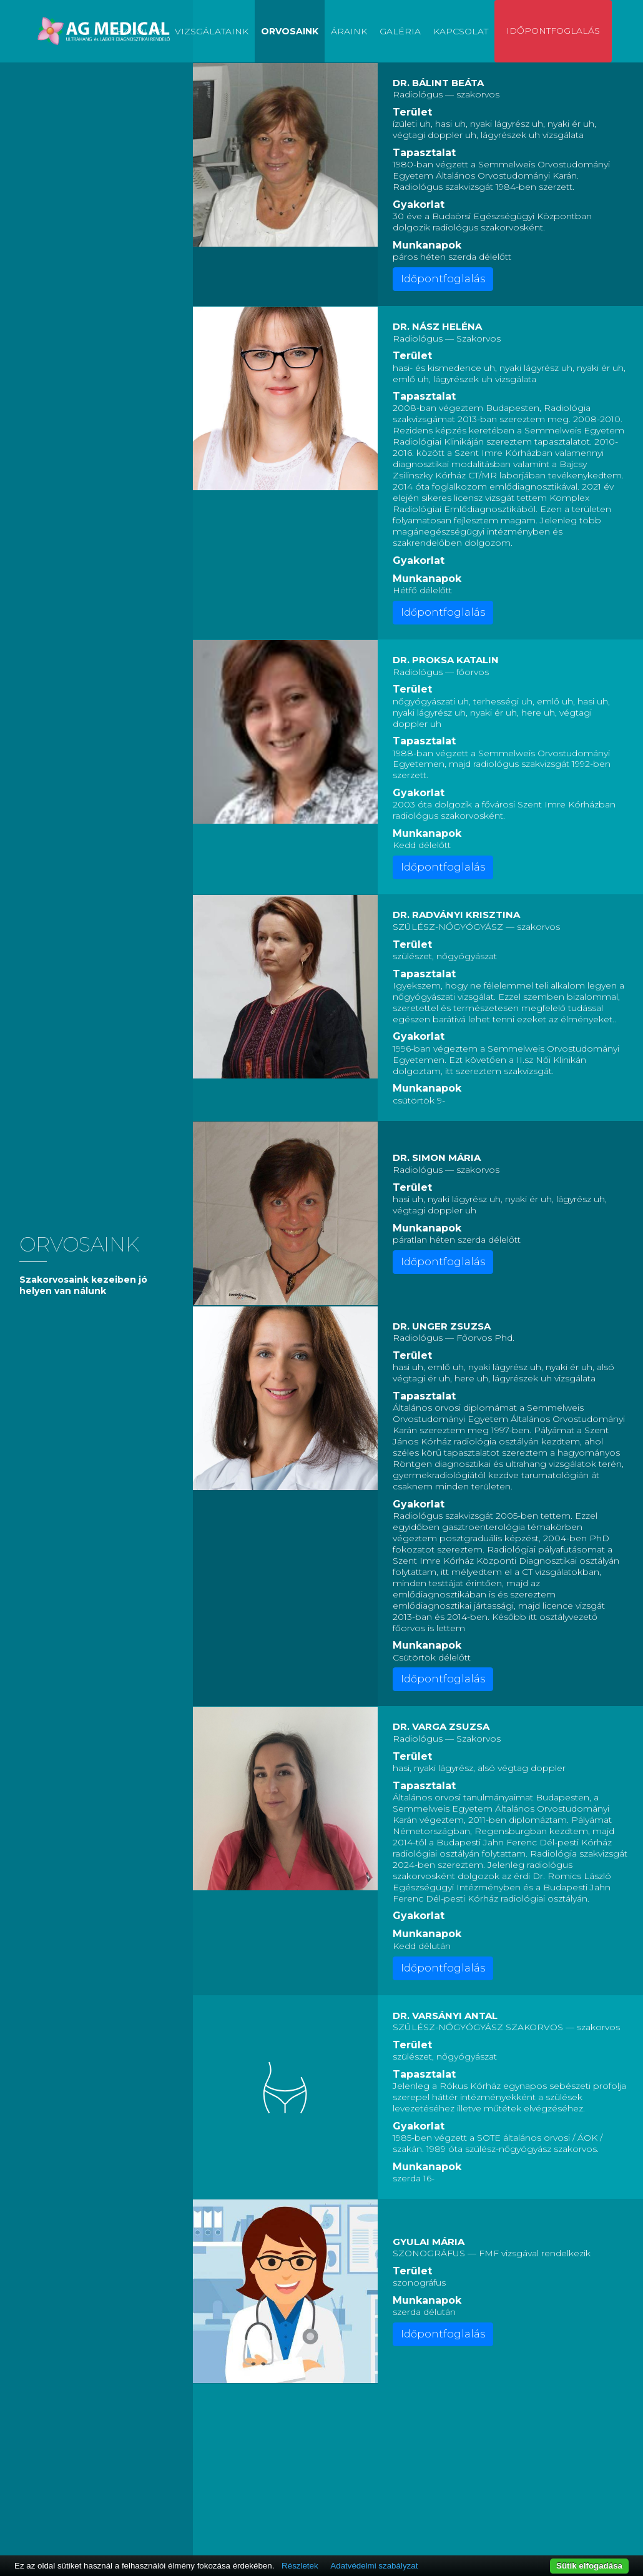  What do you see at coordinates (285, 154) in the screenshot?
I see `[button]` at bounding box center [285, 154].